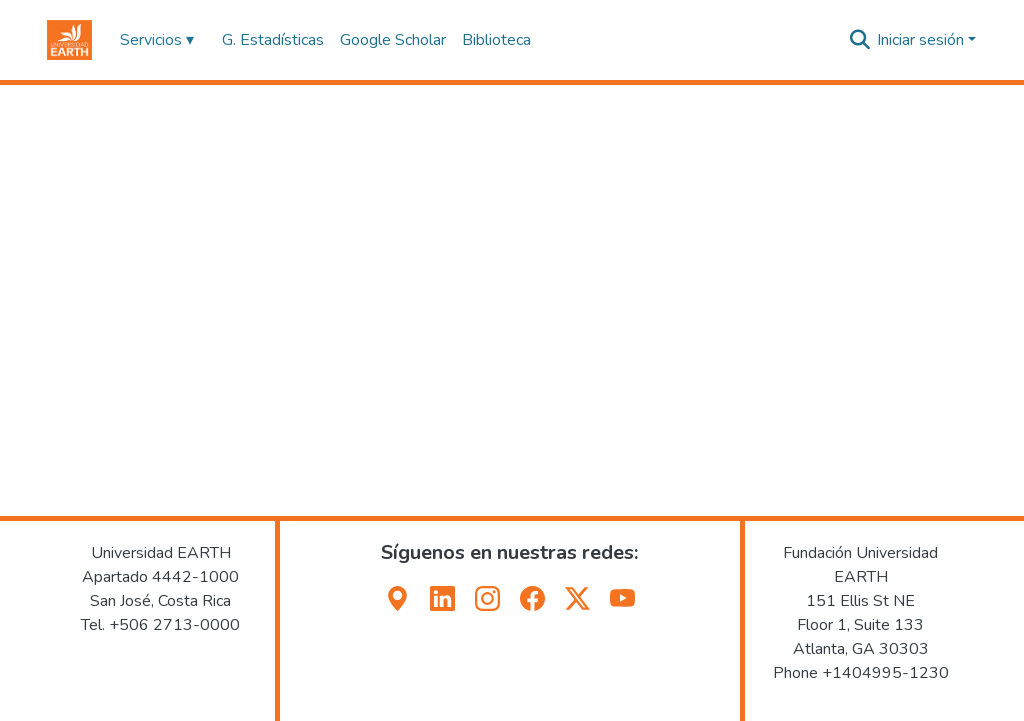 This screenshot has width=1024, height=721. What do you see at coordinates (273, 40) in the screenshot?
I see `G. Estadísticas` at bounding box center [273, 40].